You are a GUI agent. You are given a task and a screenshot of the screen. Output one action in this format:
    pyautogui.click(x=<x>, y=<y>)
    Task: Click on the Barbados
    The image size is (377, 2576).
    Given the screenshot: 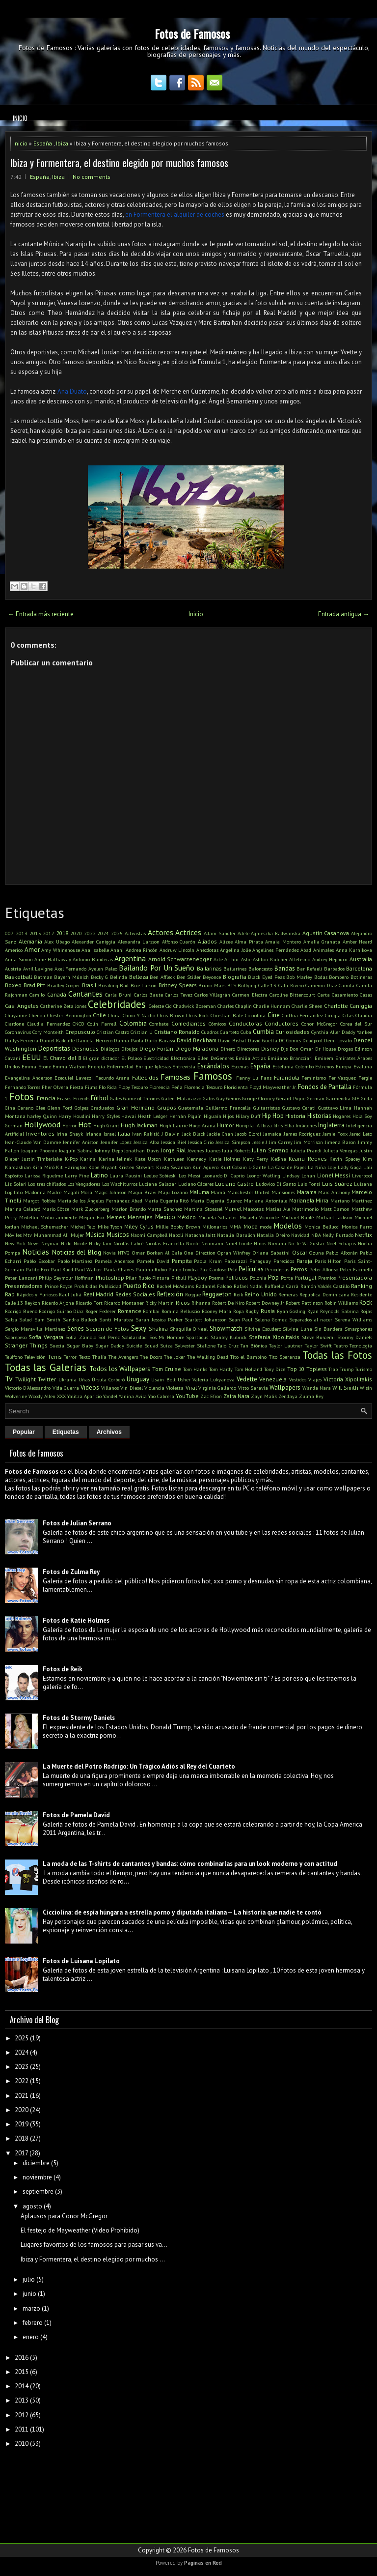 What is the action you would take?
    pyautogui.click(x=334, y=968)
    